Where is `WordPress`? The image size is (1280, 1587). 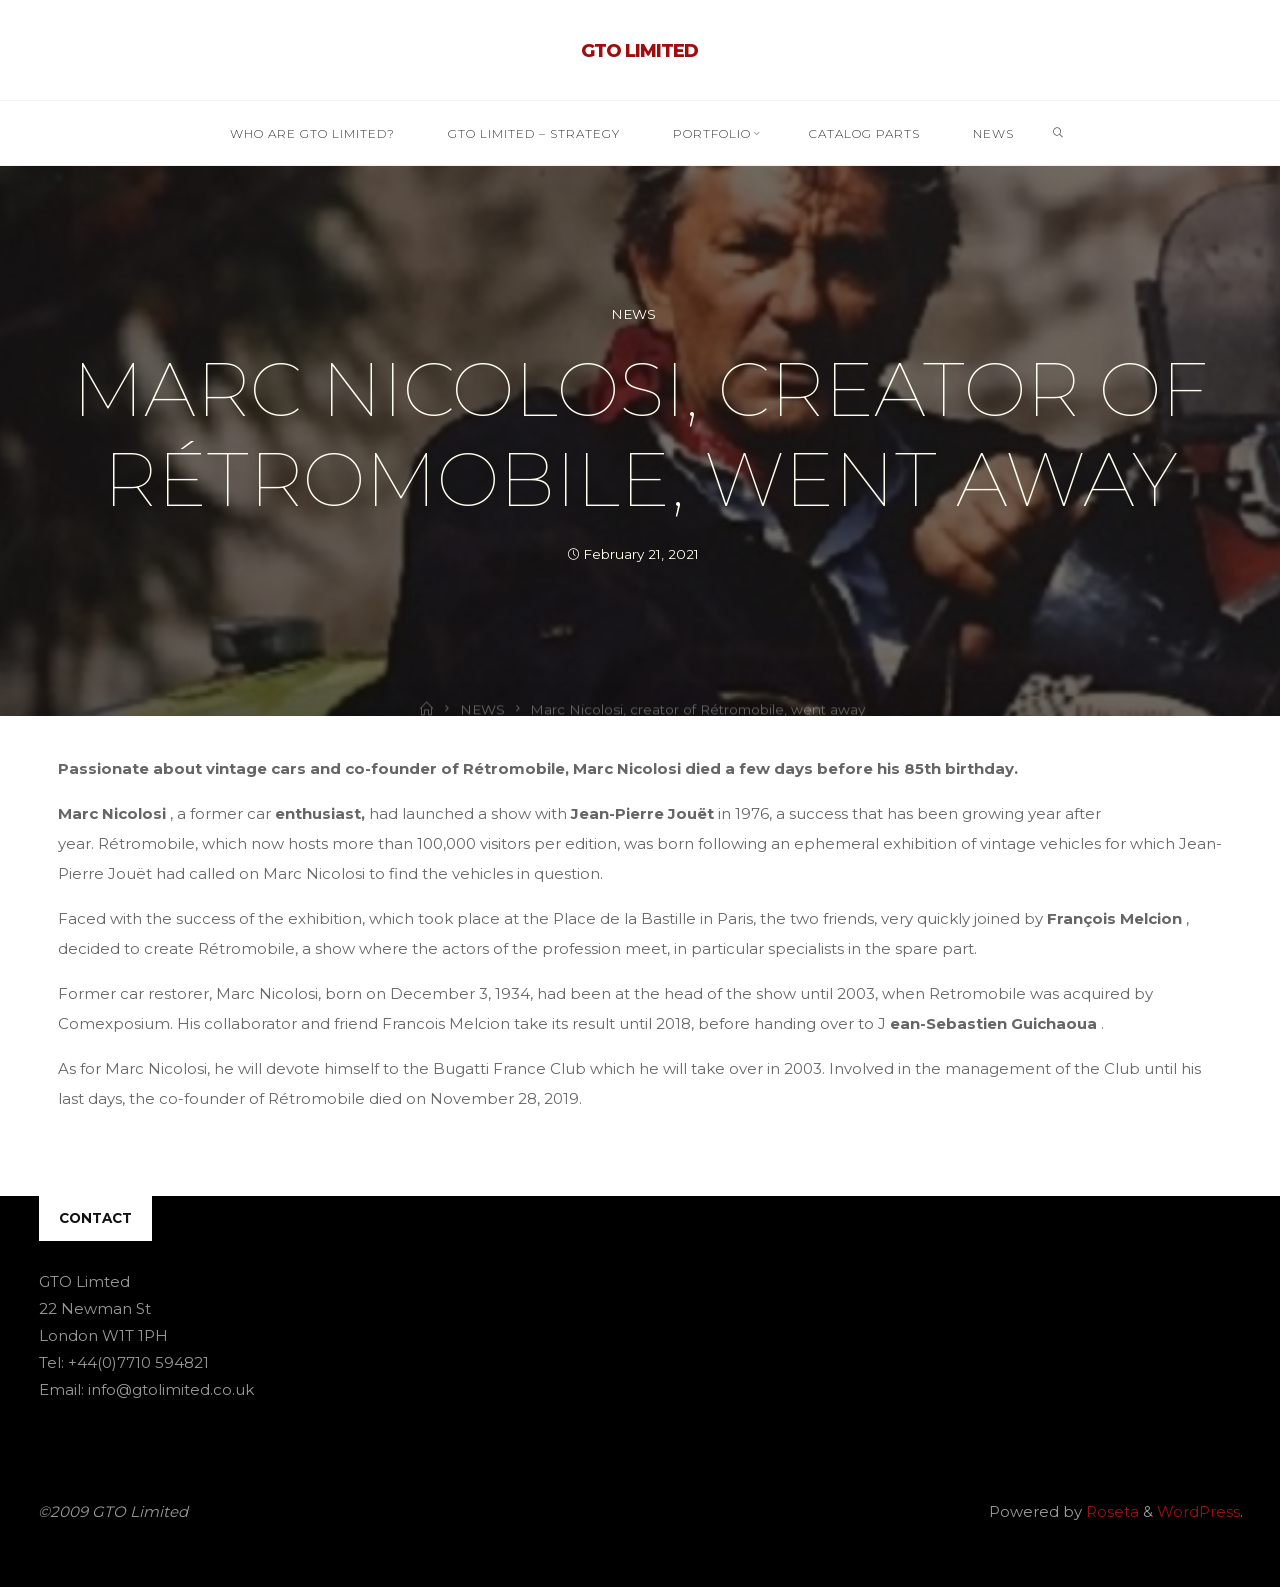 WordPress is located at coordinates (1198, 1511).